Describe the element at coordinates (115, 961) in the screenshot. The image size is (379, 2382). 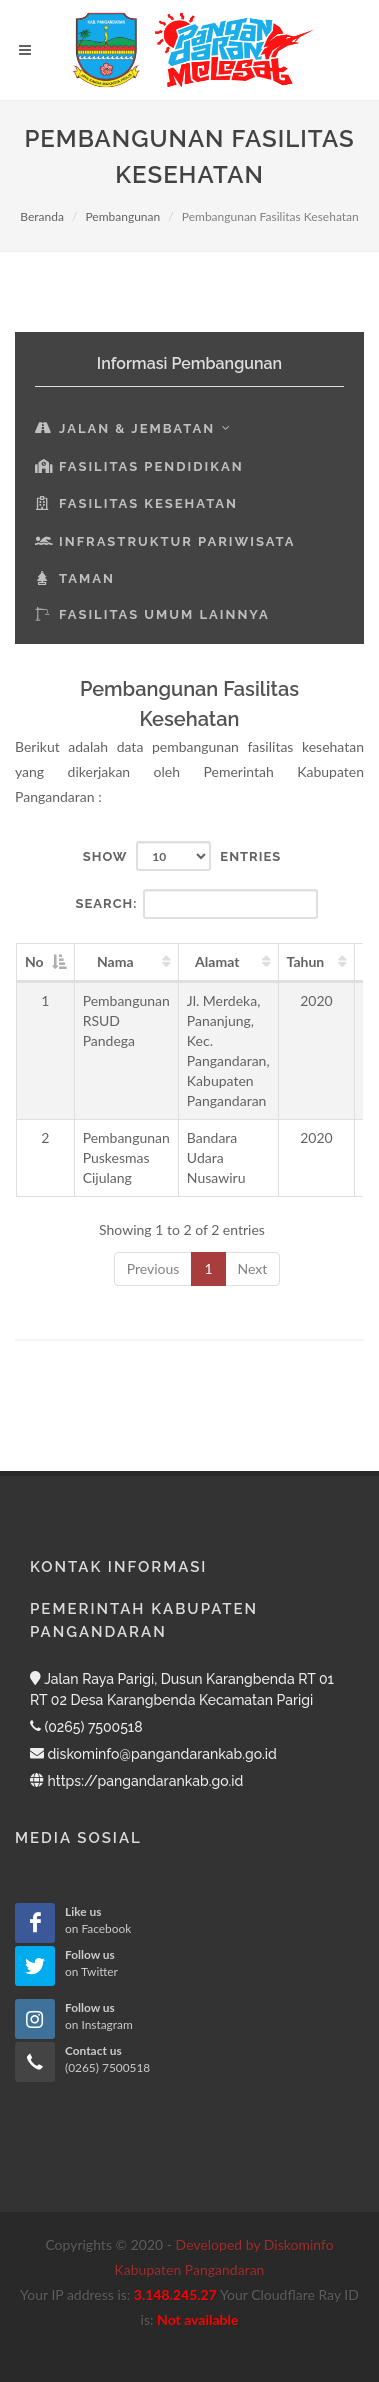
I see `Nama [Nama: activate to sort column ascending]` at that location.